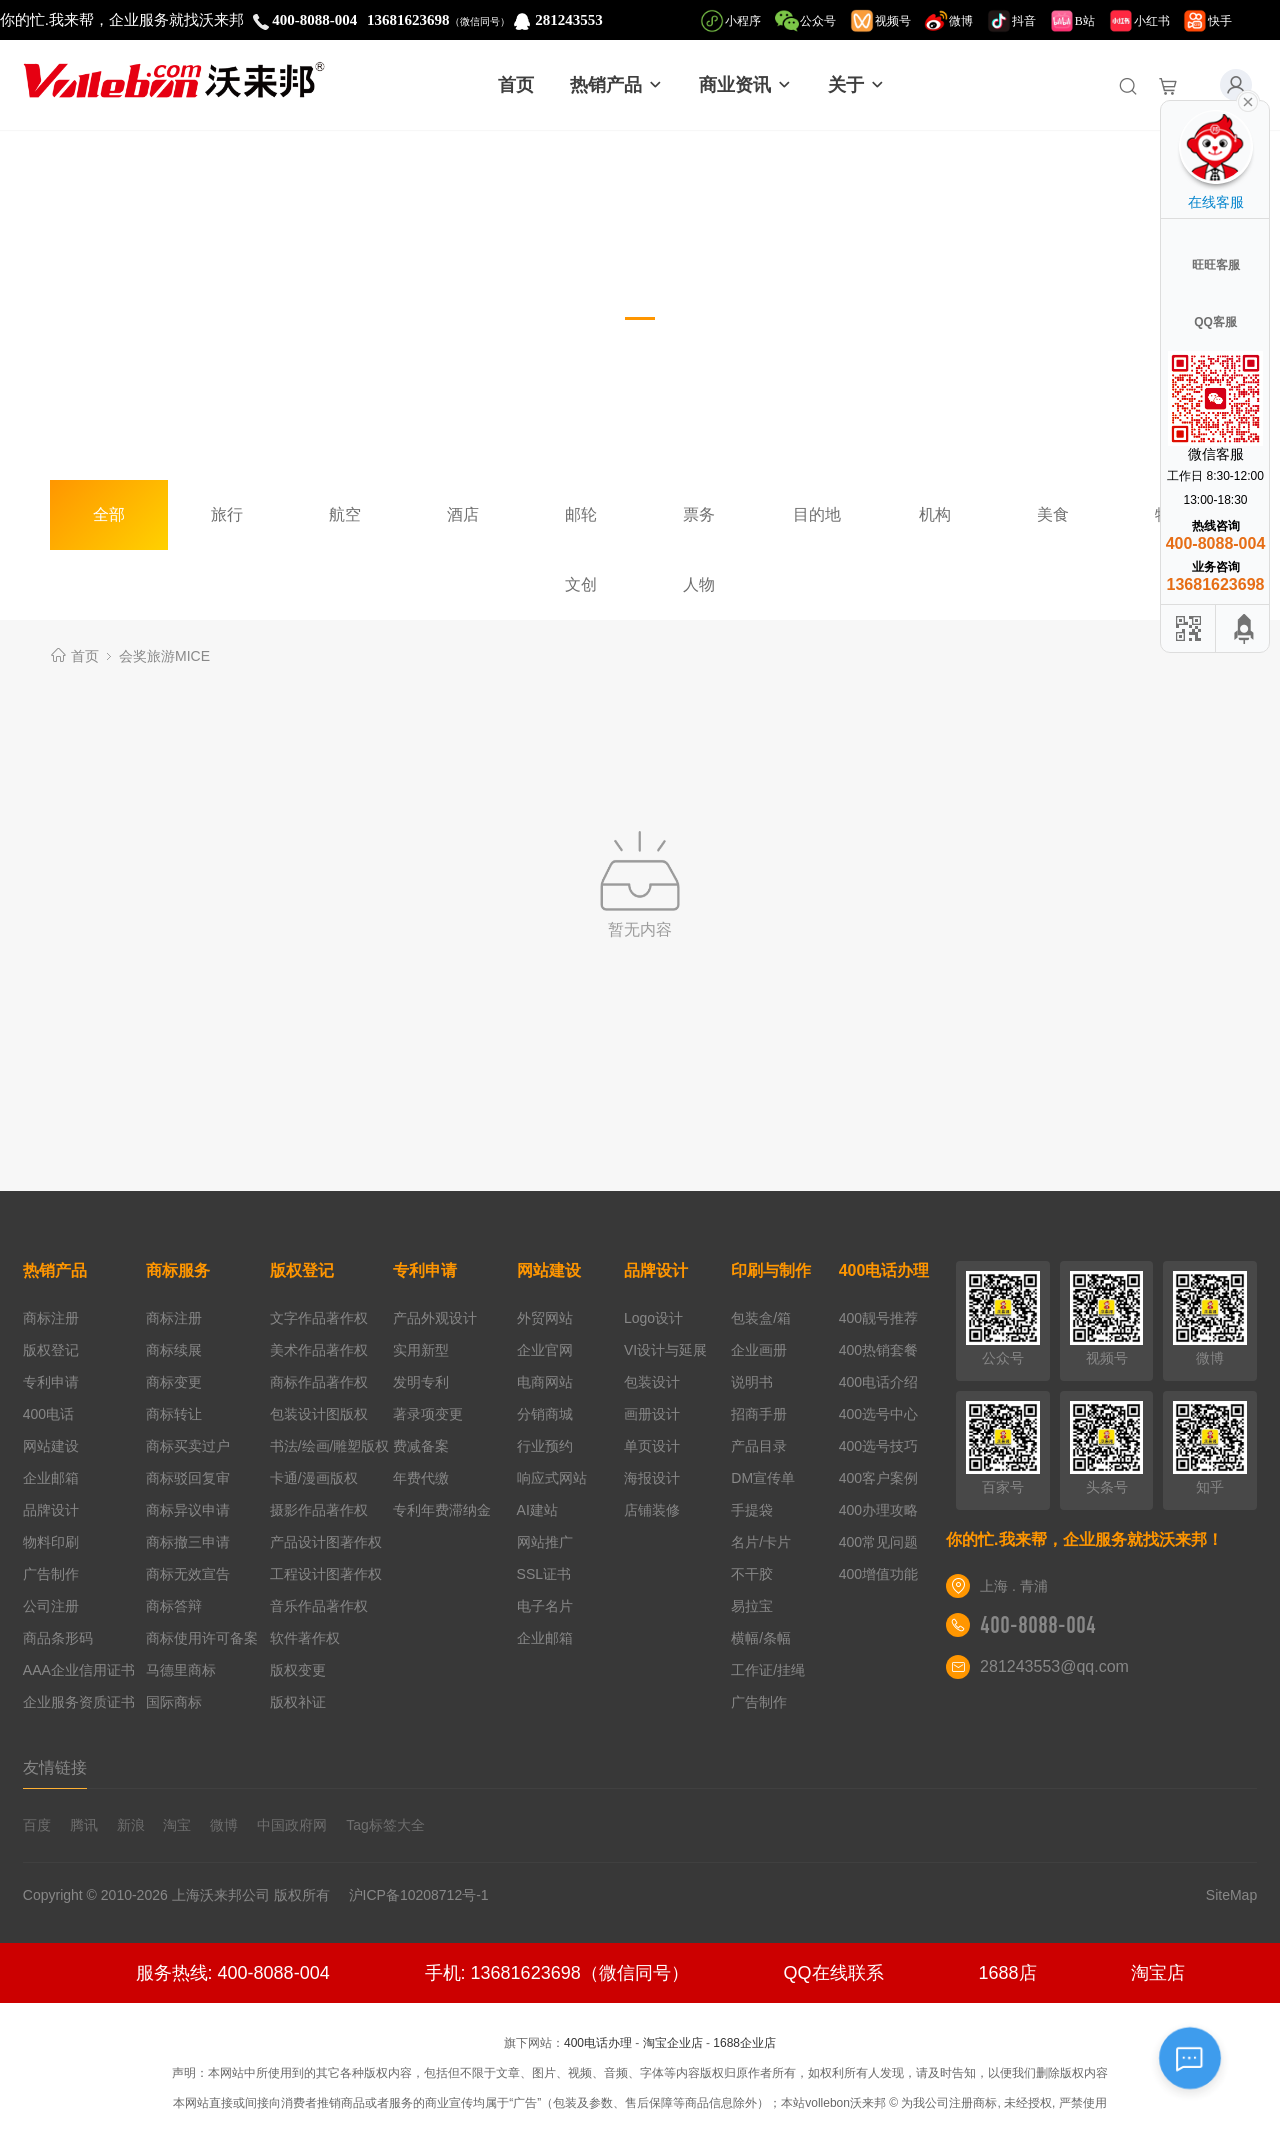 This screenshot has height=2138, width=1280. What do you see at coordinates (552, 1478) in the screenshot?
I see `响应式网站` at bounding box center [552, 1478].